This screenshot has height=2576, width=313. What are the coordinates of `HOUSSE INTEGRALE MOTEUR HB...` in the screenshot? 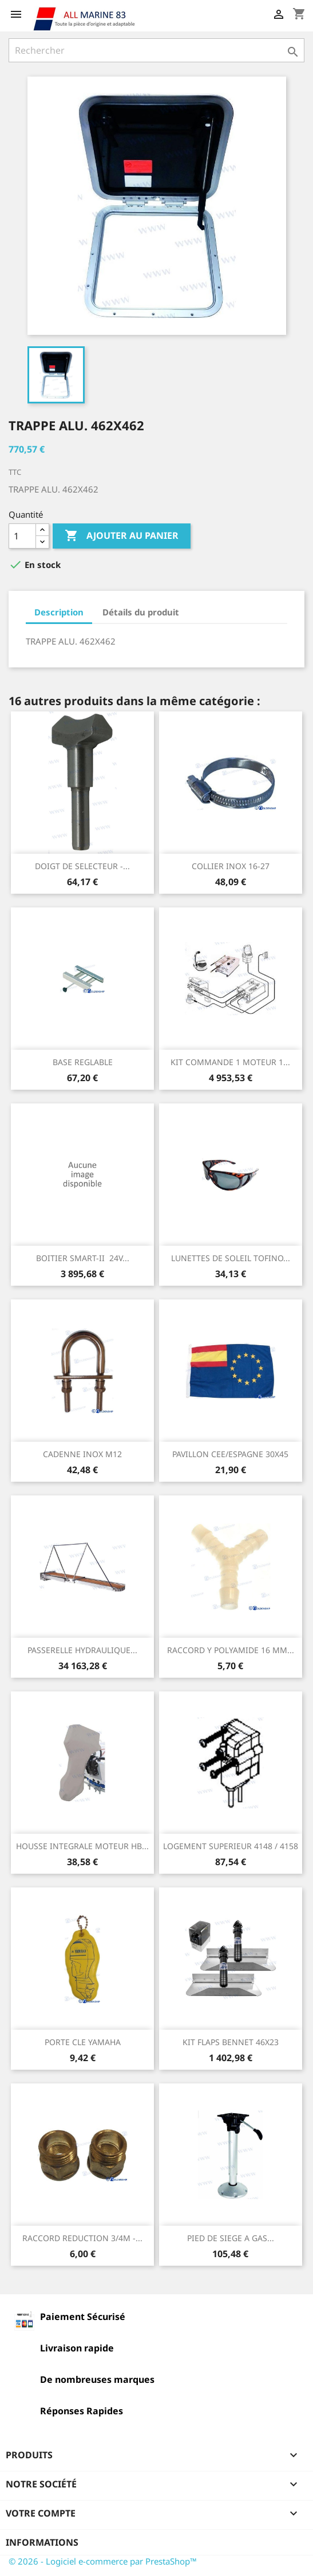 It's located at (82, 1846).